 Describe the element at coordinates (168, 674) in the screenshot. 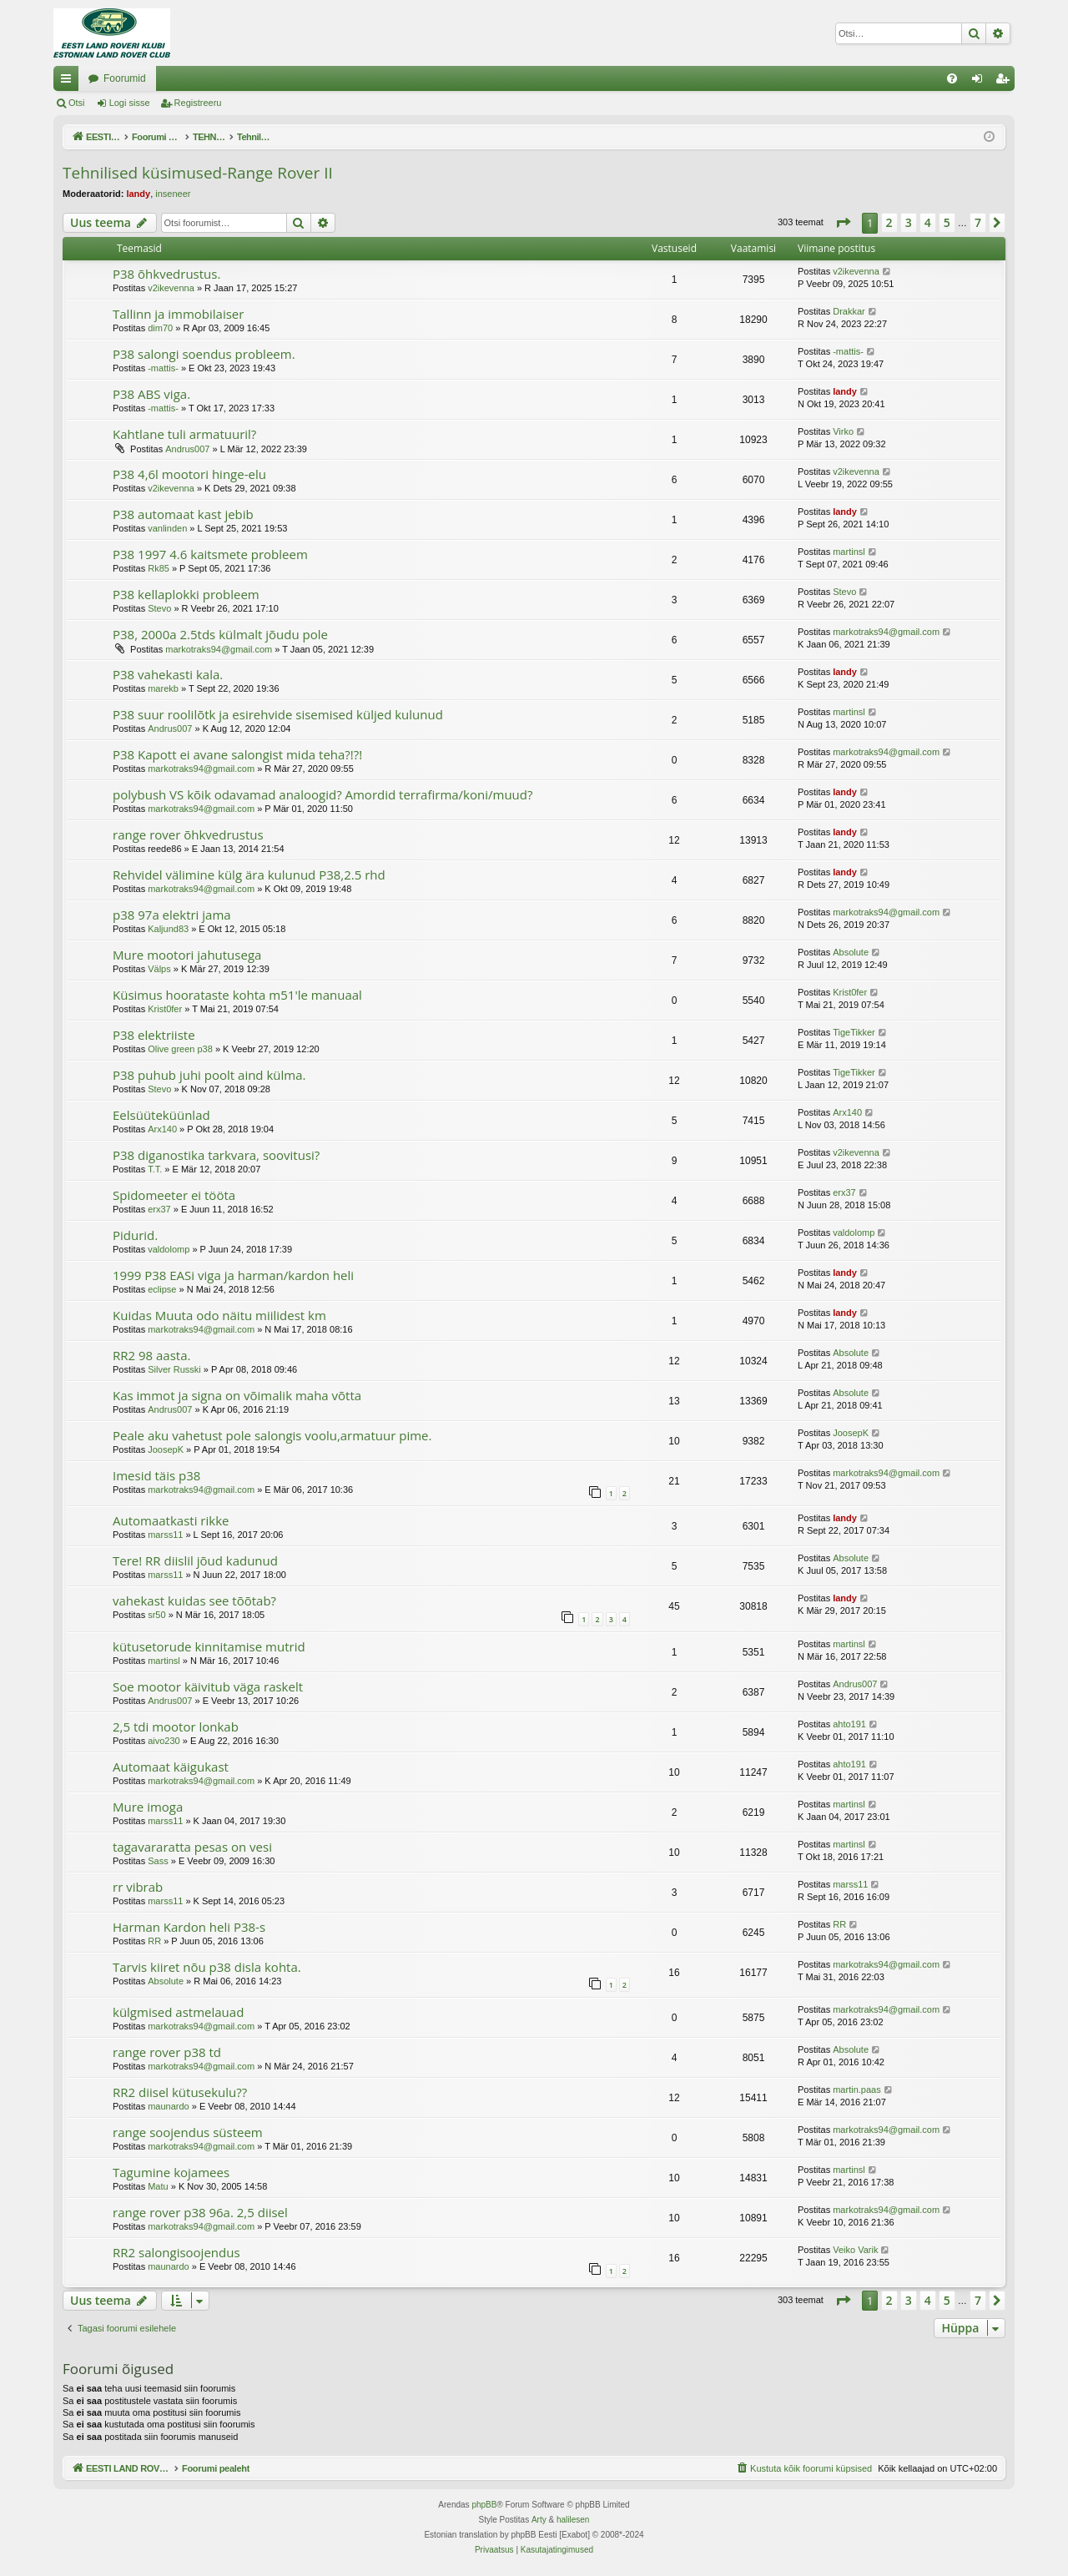

I see `P38 vahekasti kala.` at that location.